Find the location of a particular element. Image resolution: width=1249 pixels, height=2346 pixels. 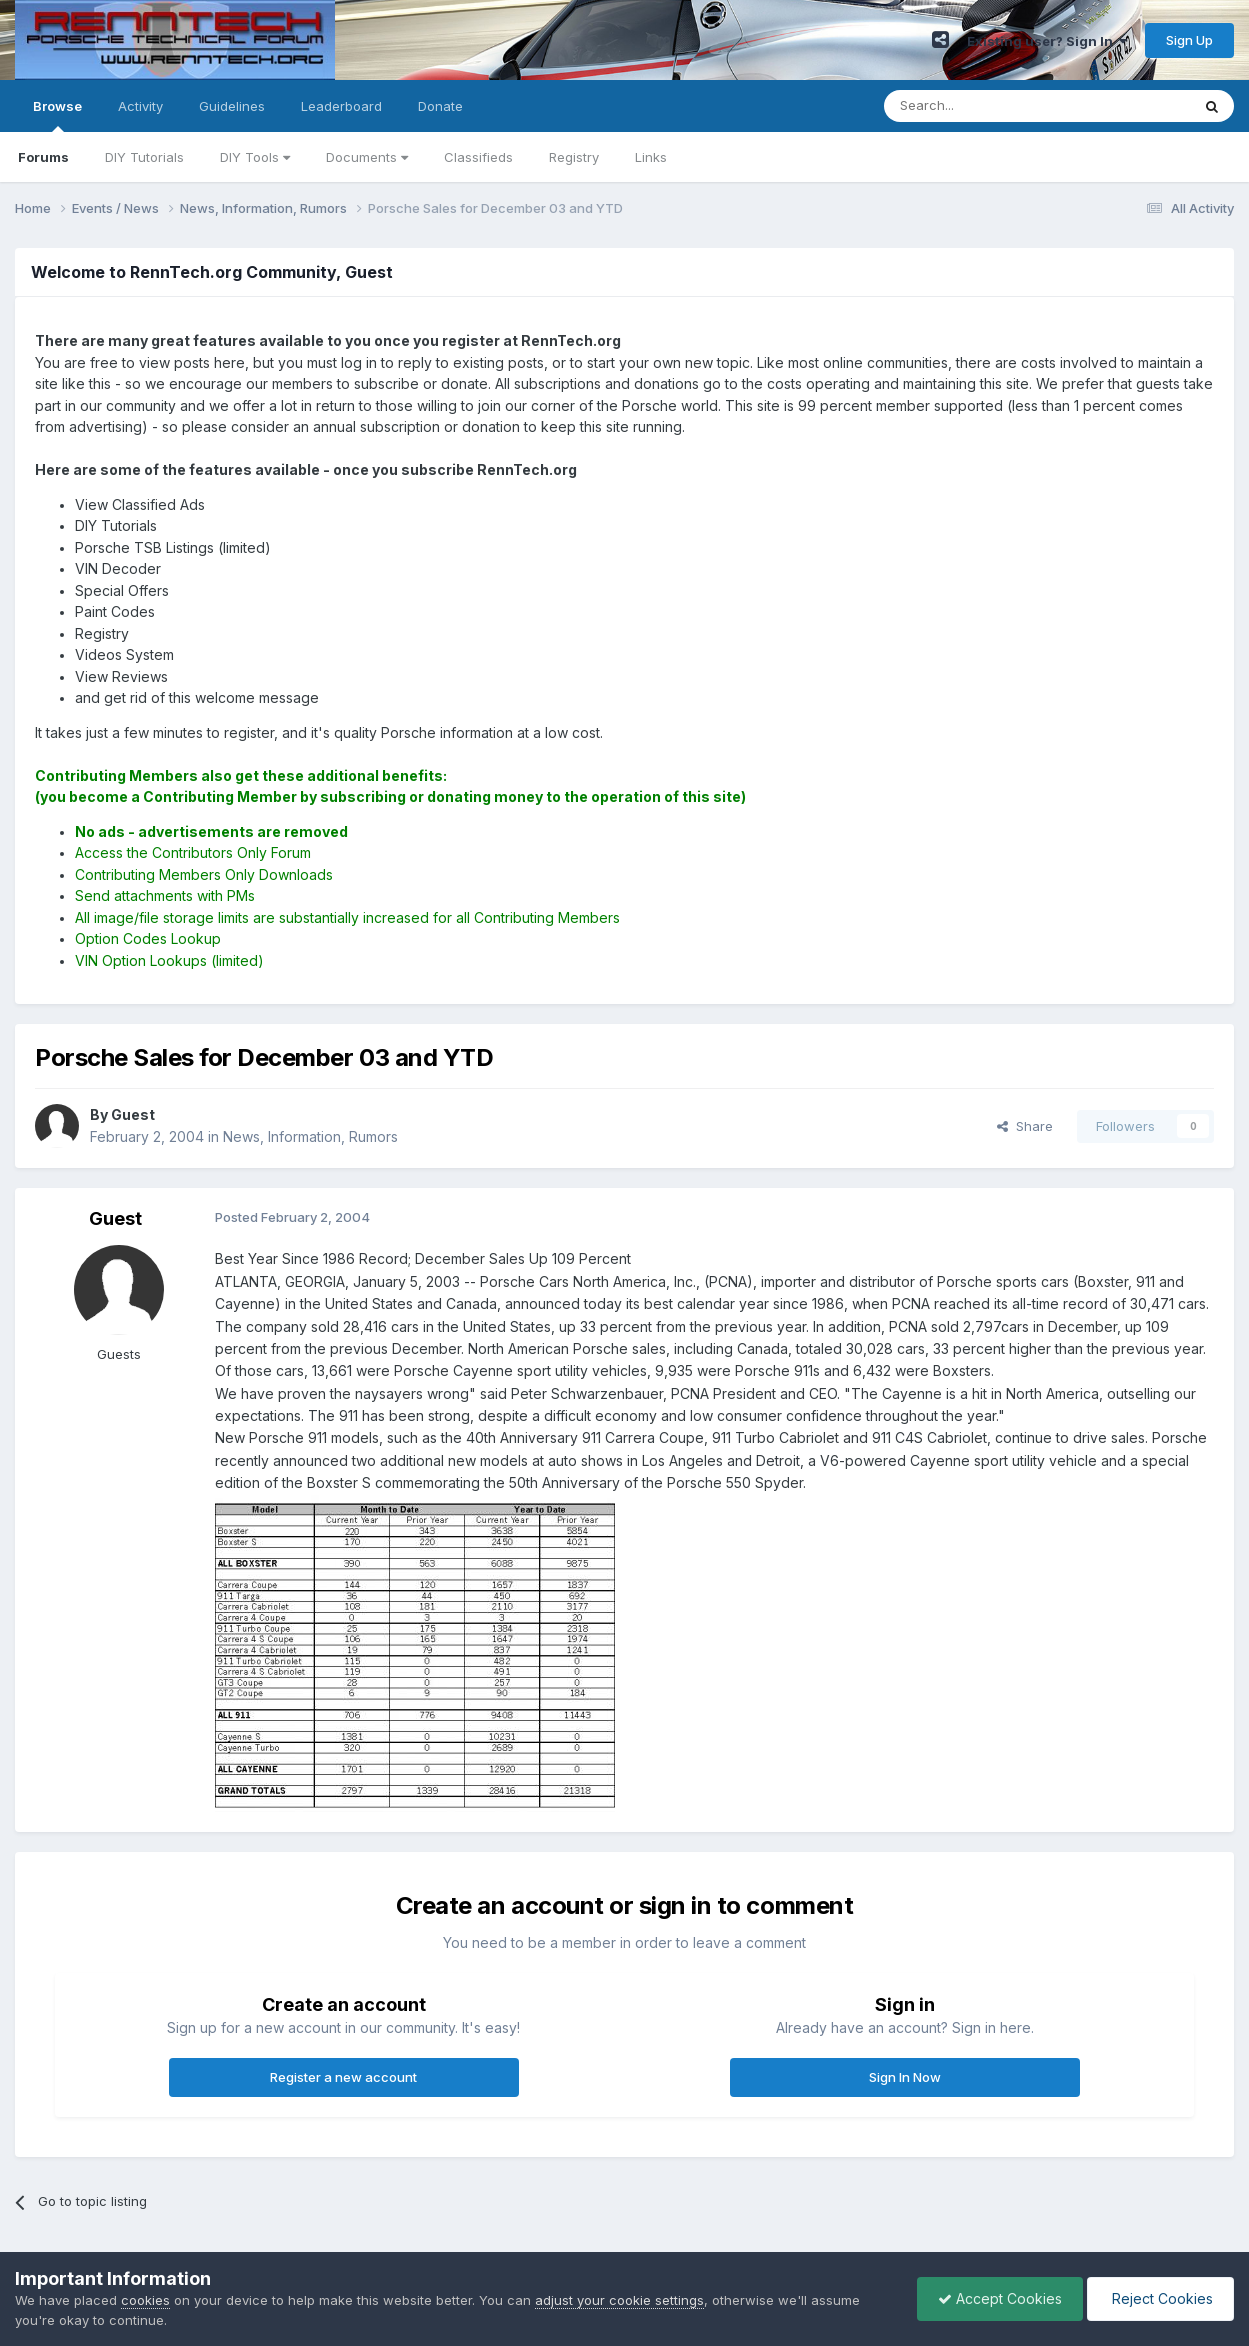

Browse is located at coordinates (57, 115).